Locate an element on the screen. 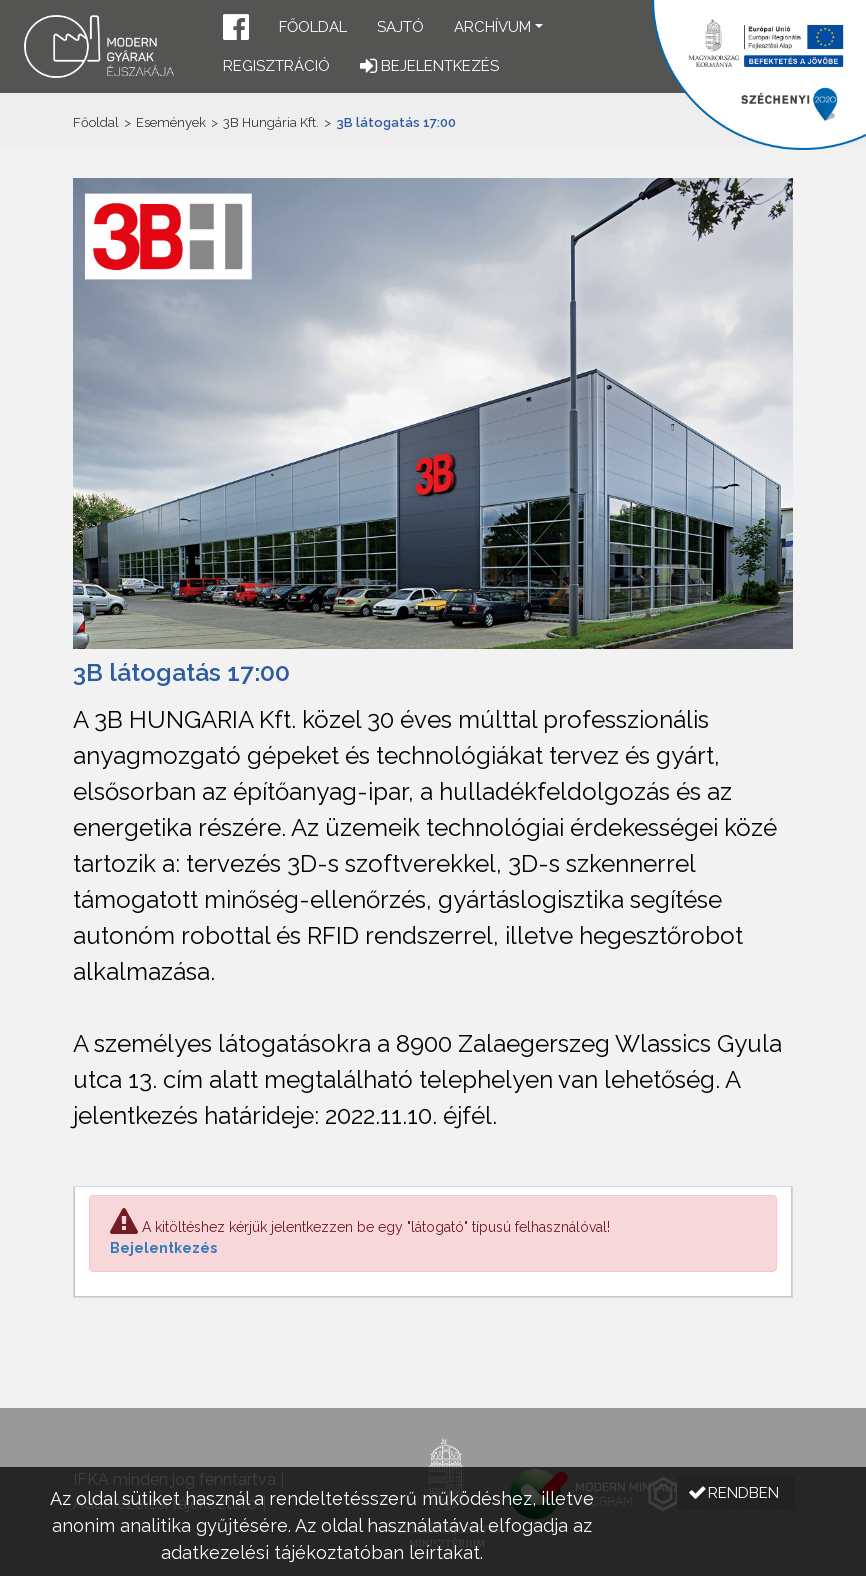 Image resolution: width=866 pixels, height=1576 pixels. Sajtó is located at coordinates (400, 27).